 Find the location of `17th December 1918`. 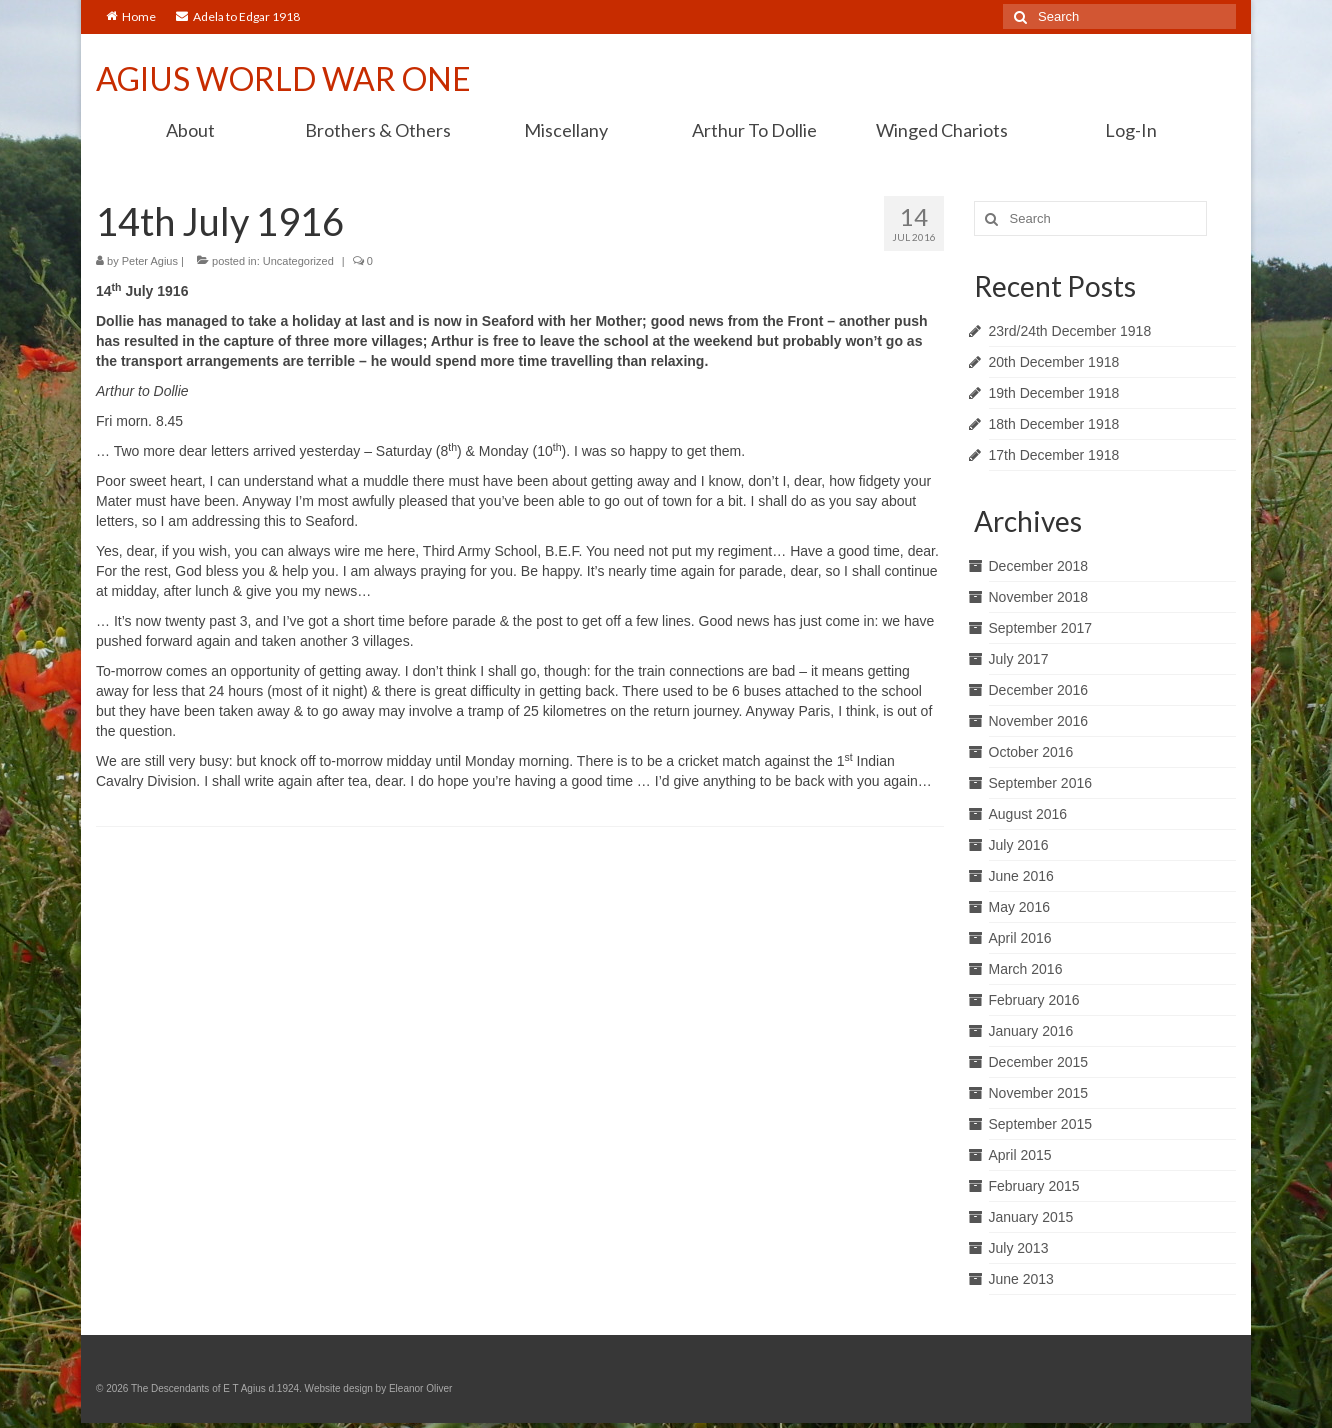

17th December 1918 is located at coordinates (1054, 455).